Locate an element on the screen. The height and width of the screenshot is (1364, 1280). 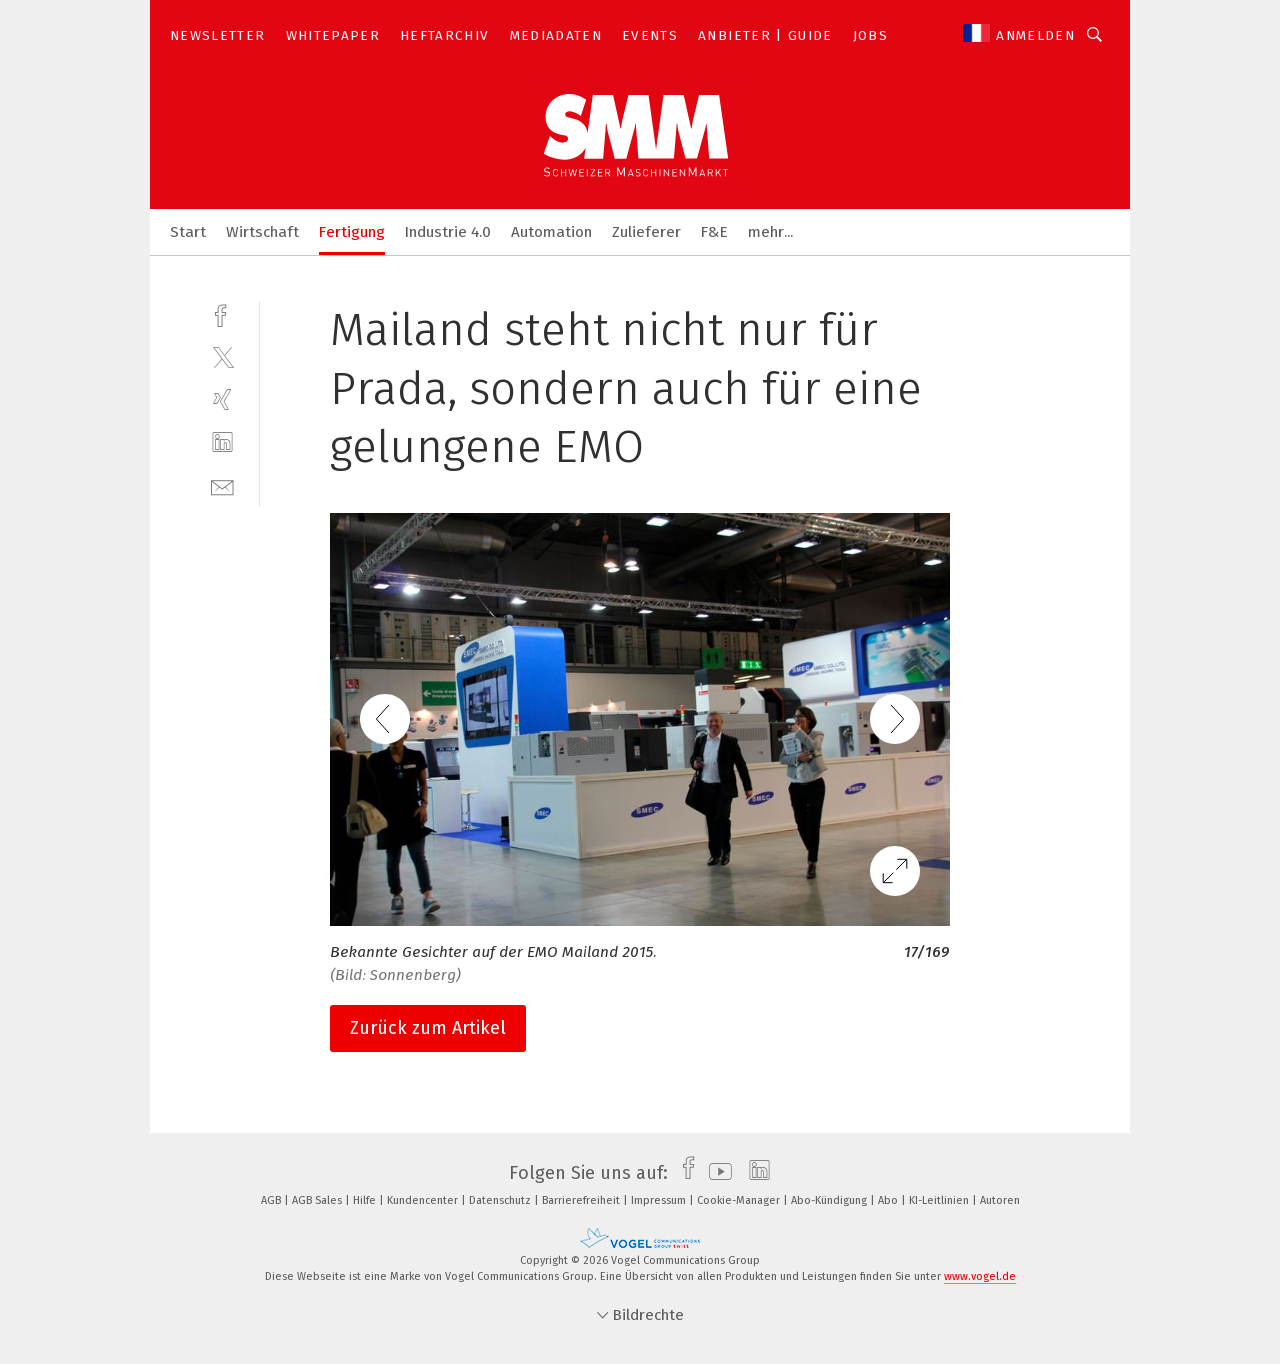
F&E is located at coordinates (714, 232).